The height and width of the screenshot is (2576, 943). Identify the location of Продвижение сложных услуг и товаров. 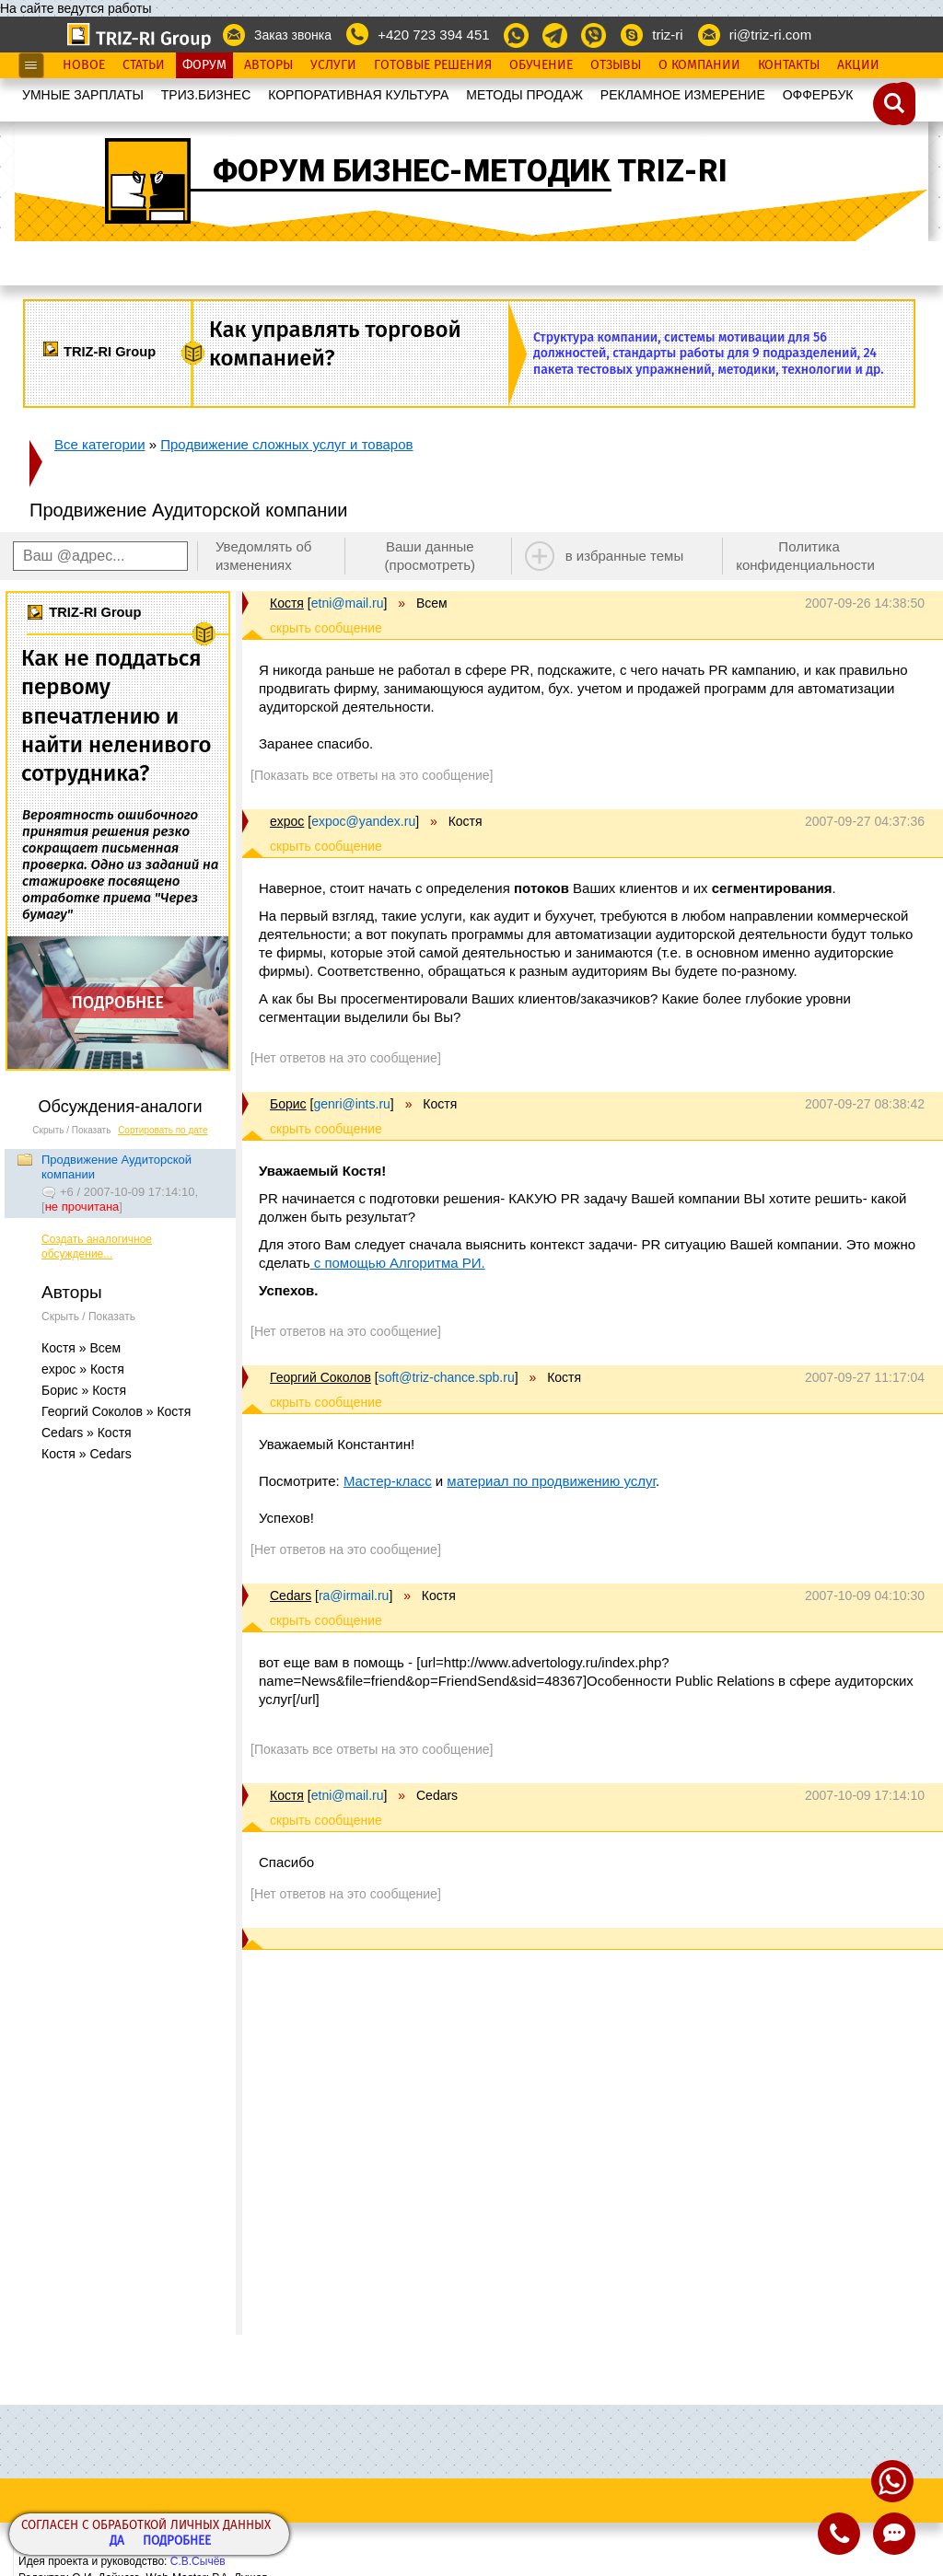
(286, 444).